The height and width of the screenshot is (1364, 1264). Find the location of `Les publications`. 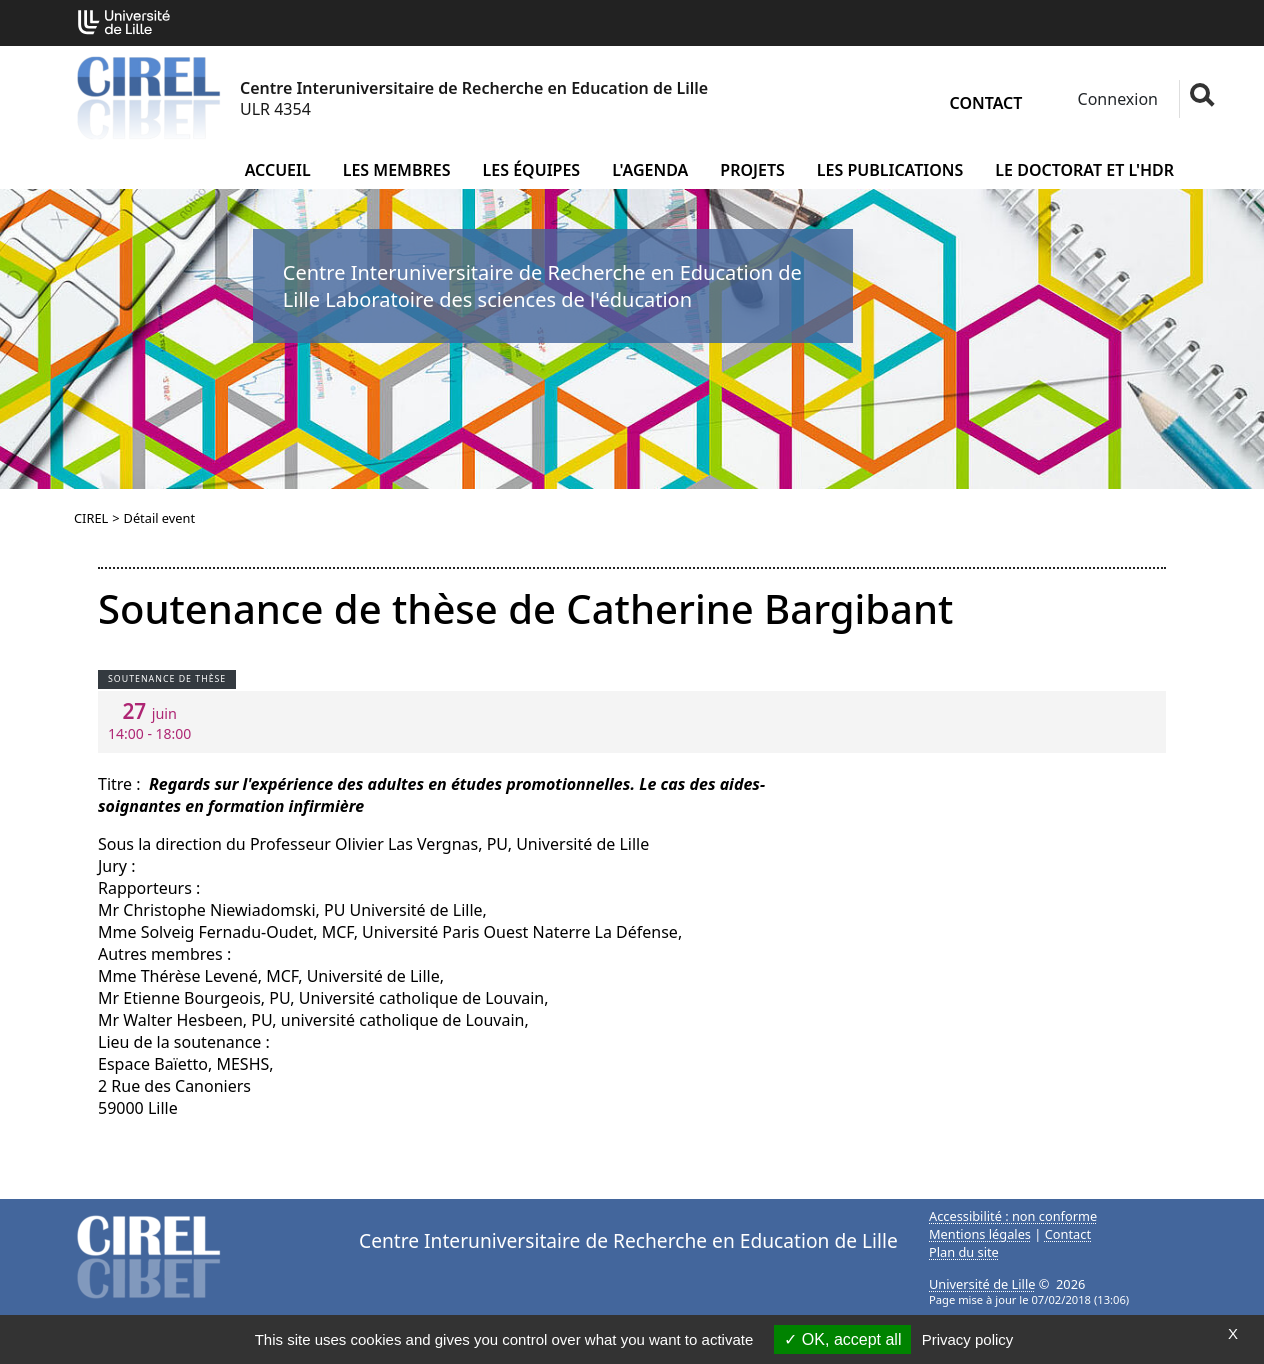

Les publications is located at coordinates (890, 170).